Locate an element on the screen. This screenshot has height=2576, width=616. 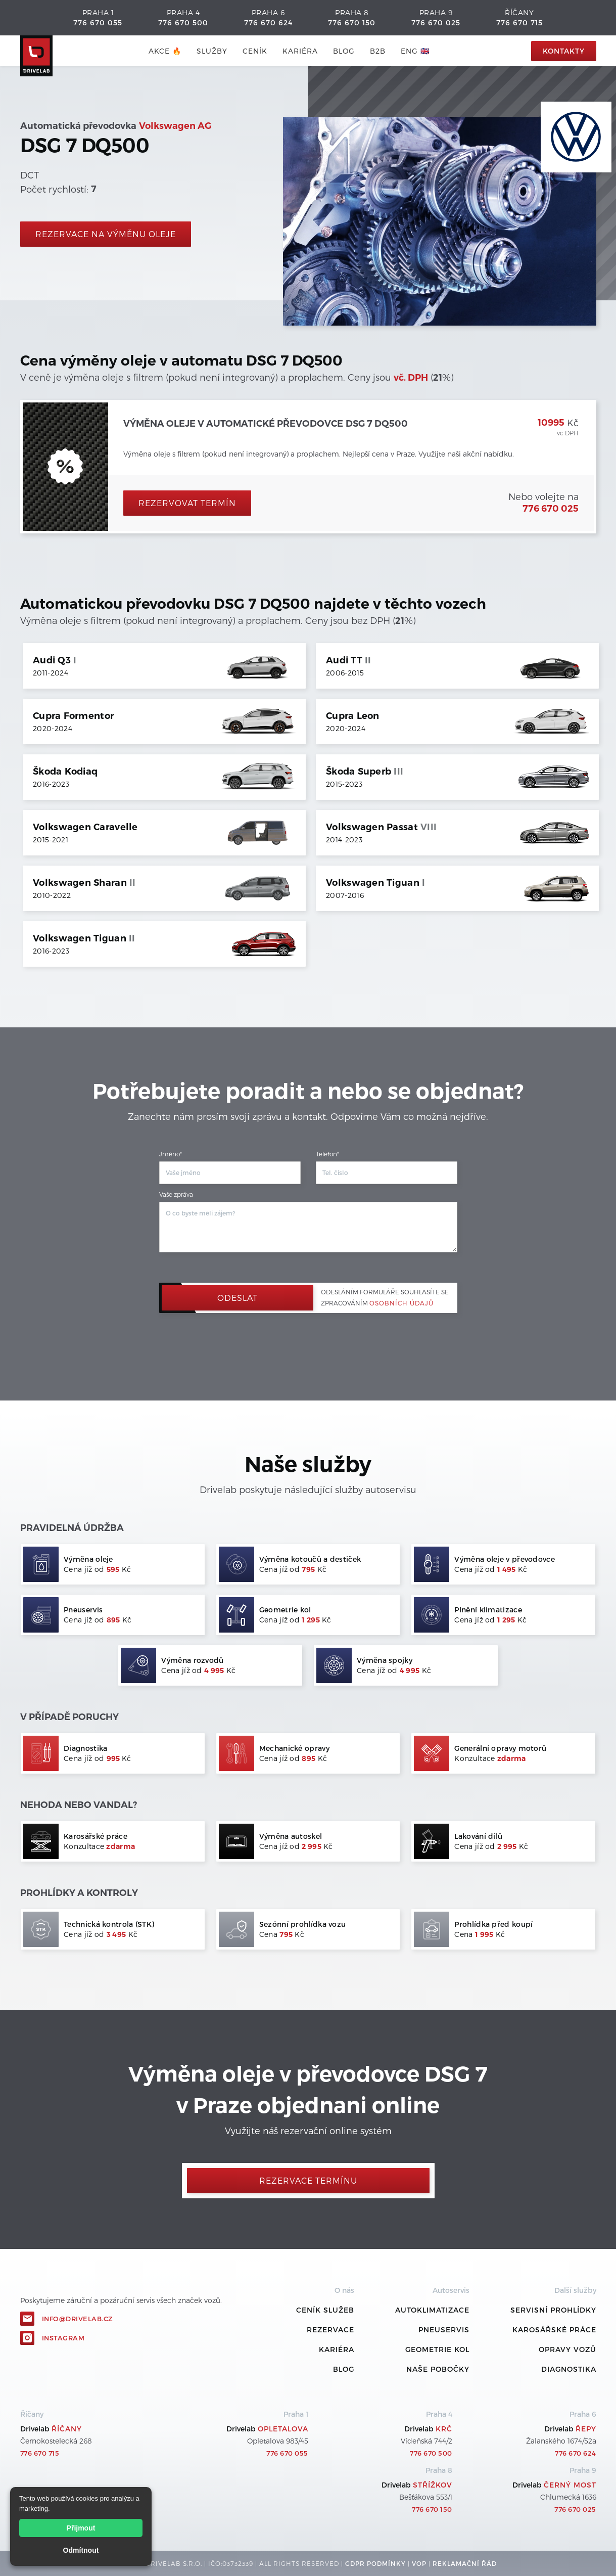
Přijmout is located at coordinates (81, 2528).